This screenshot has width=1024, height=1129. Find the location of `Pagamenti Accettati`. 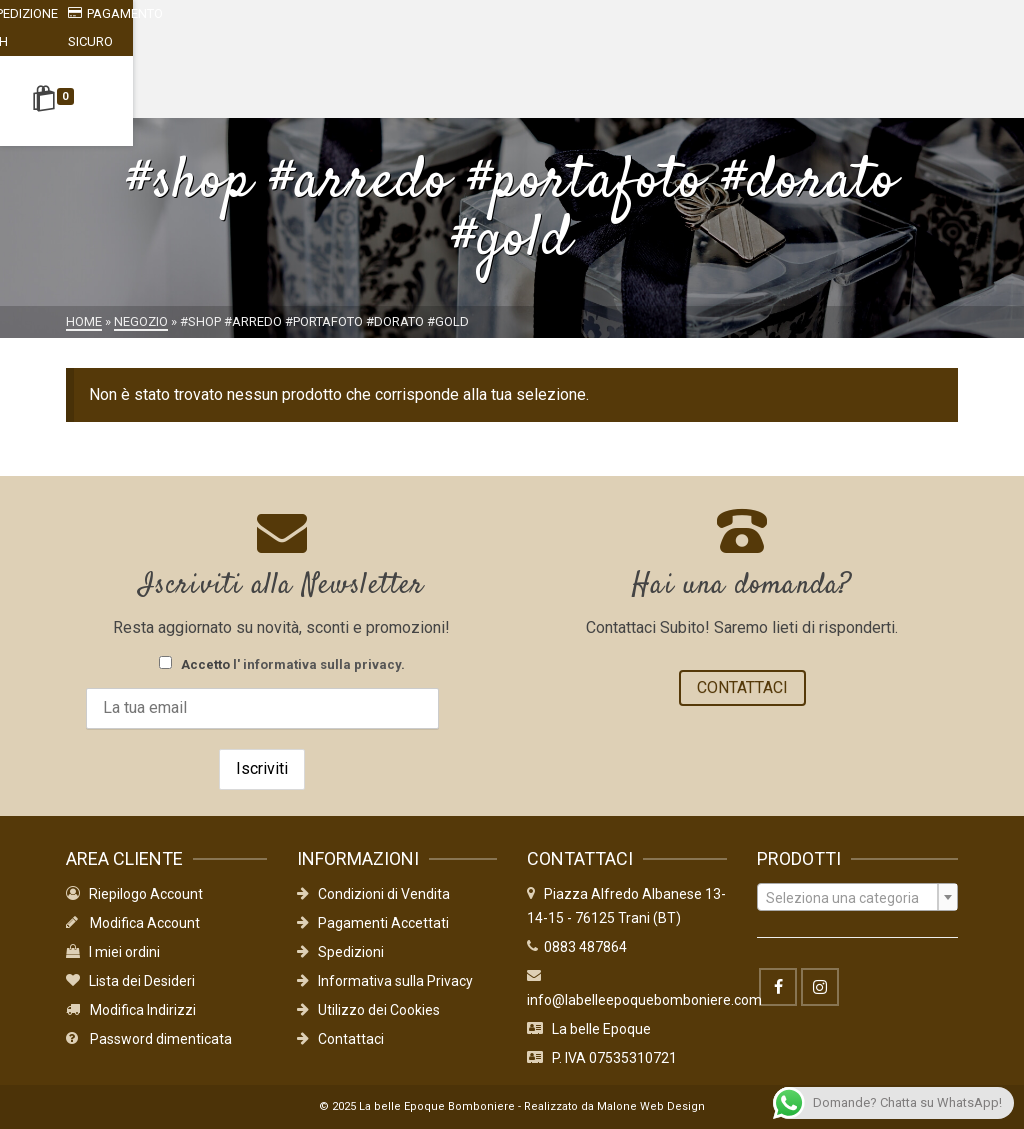

Pagamenti Accettati is located at coordinates (373, 923).